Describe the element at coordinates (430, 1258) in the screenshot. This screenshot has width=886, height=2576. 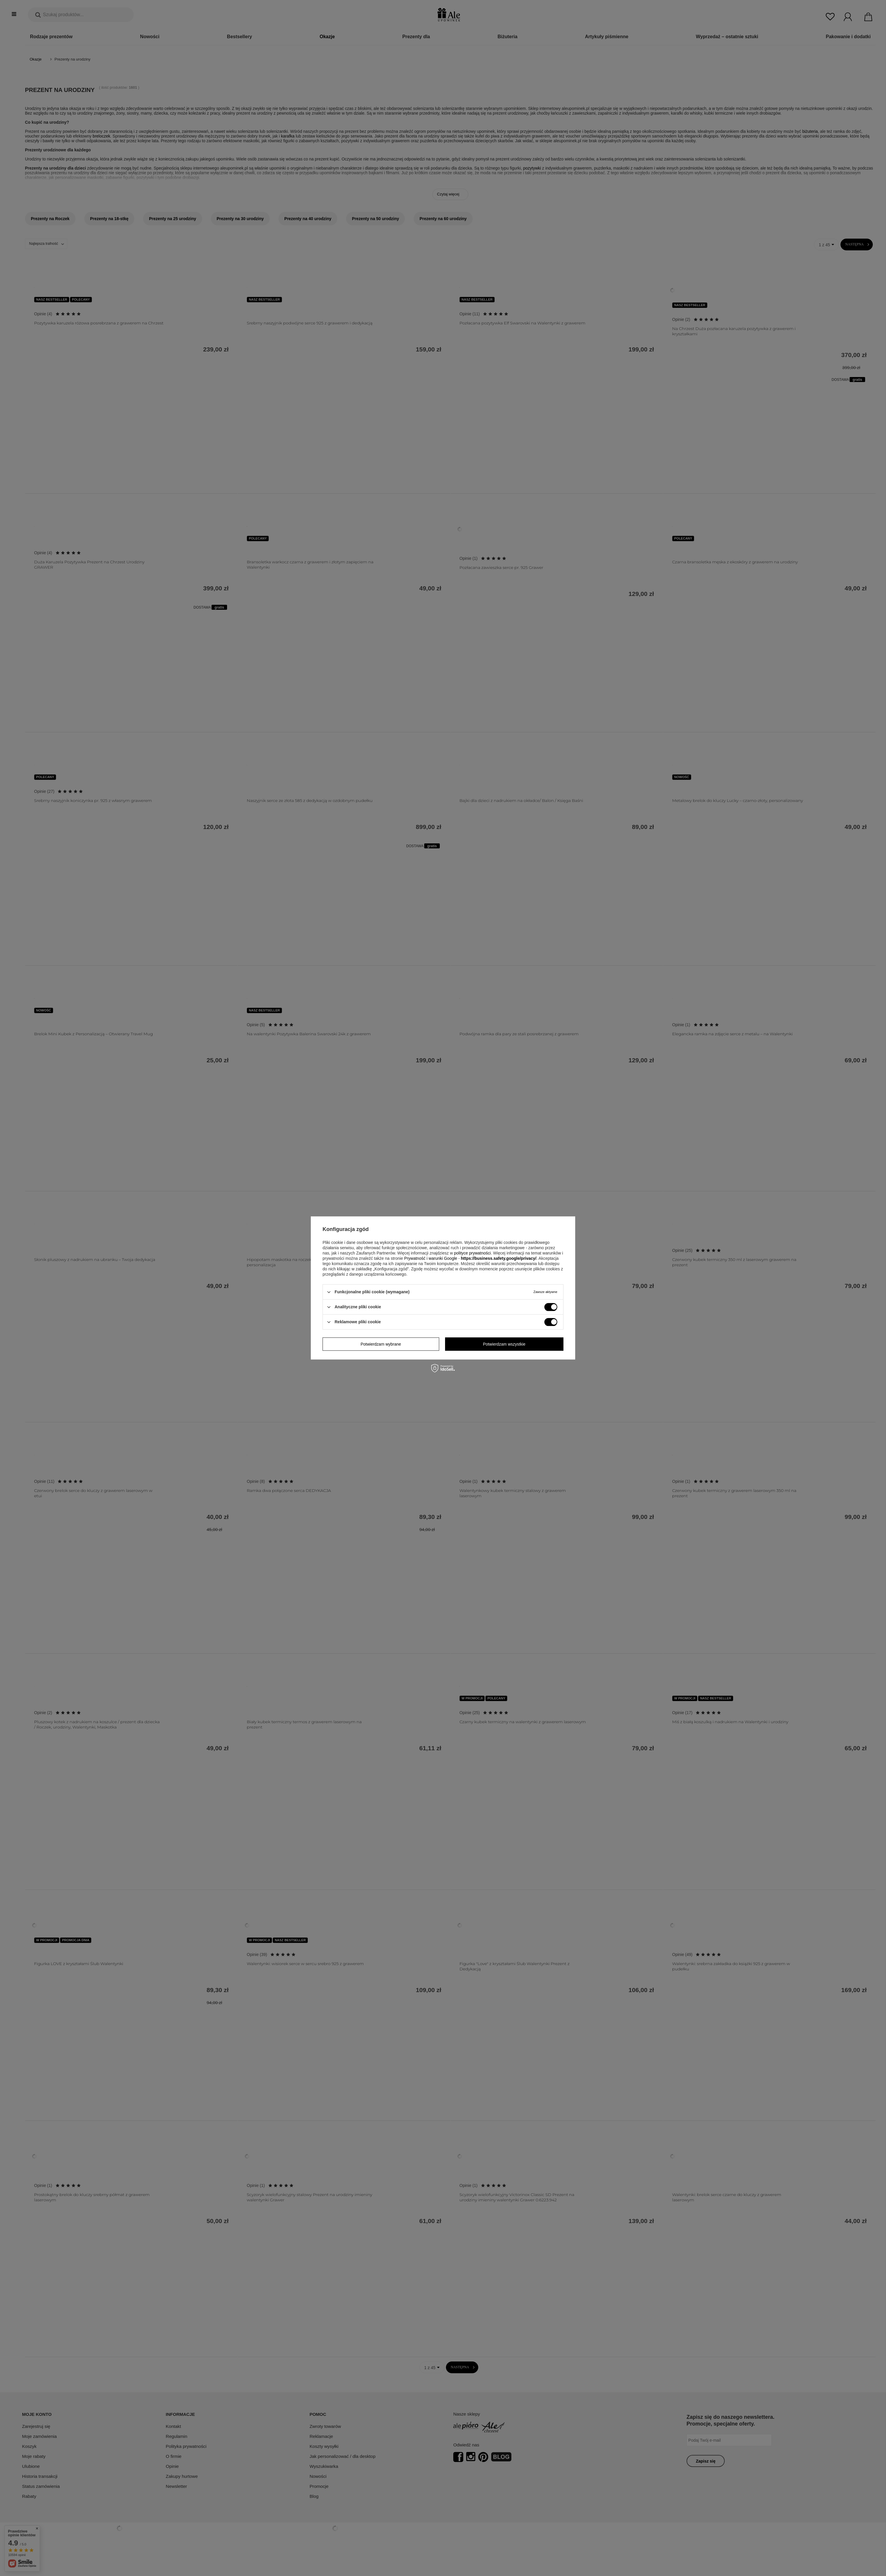
I see `Prywatność i warunki Google` at that location.